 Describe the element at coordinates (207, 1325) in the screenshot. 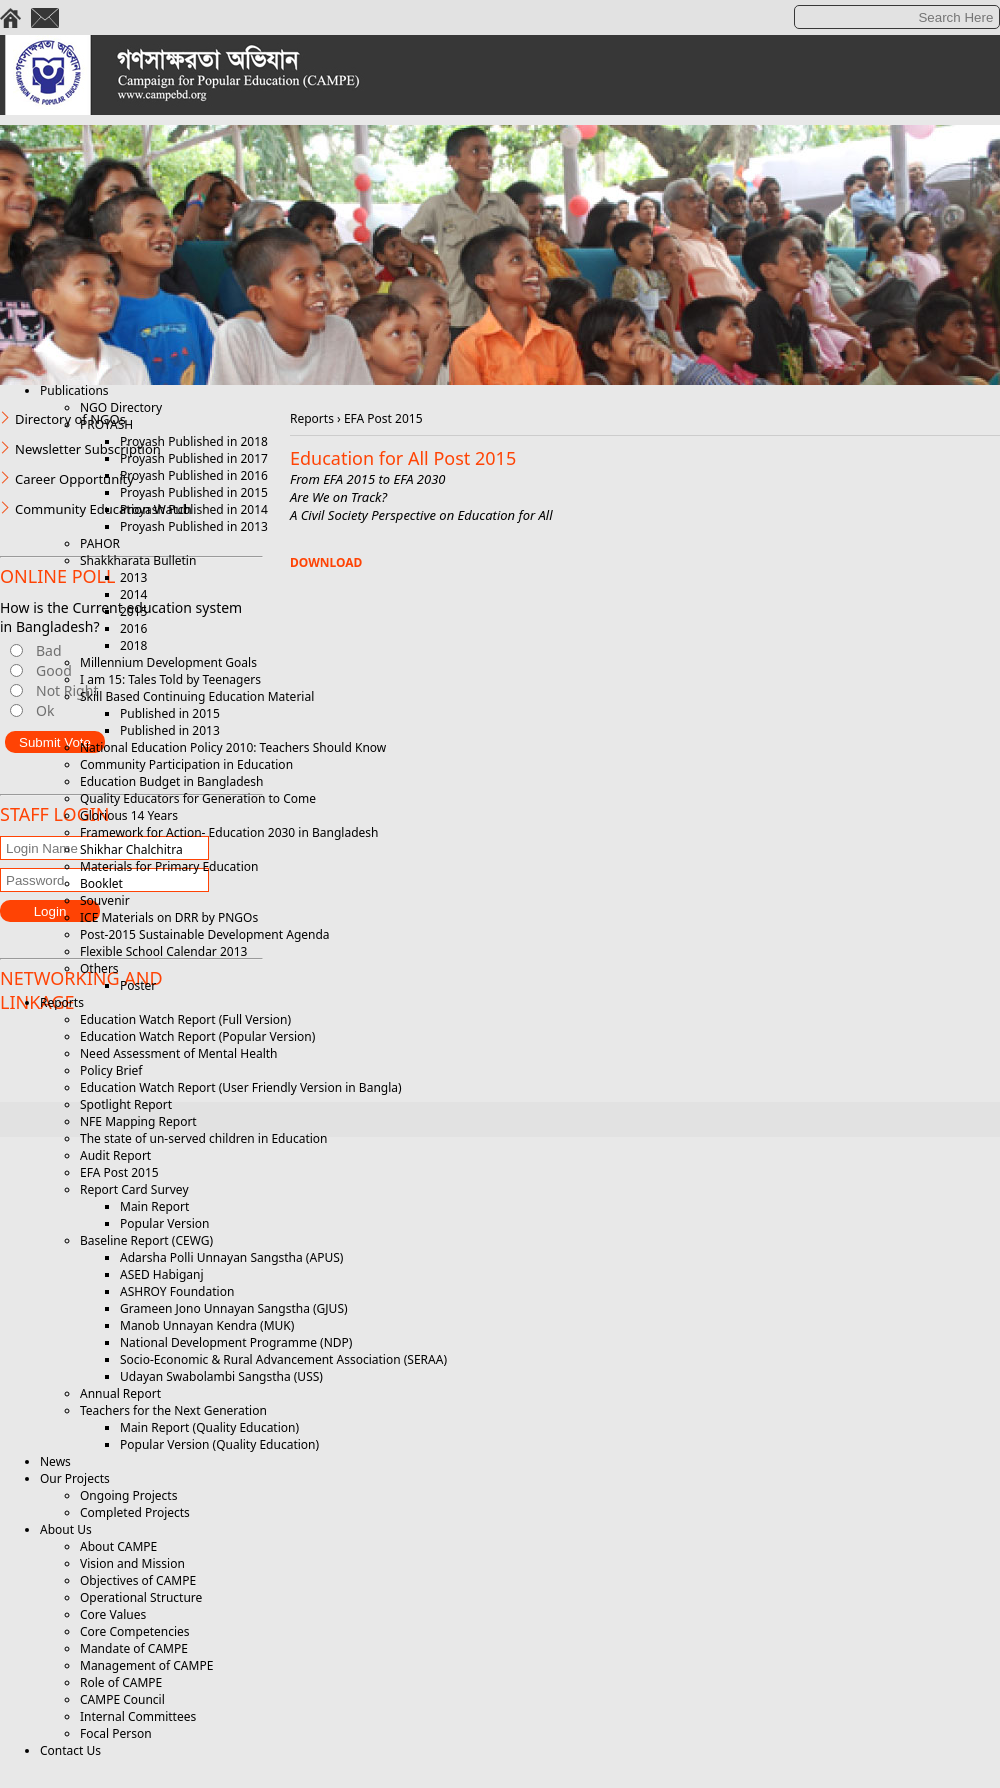

I see `Manob Unnayan Kendra (MUK)` at that location.